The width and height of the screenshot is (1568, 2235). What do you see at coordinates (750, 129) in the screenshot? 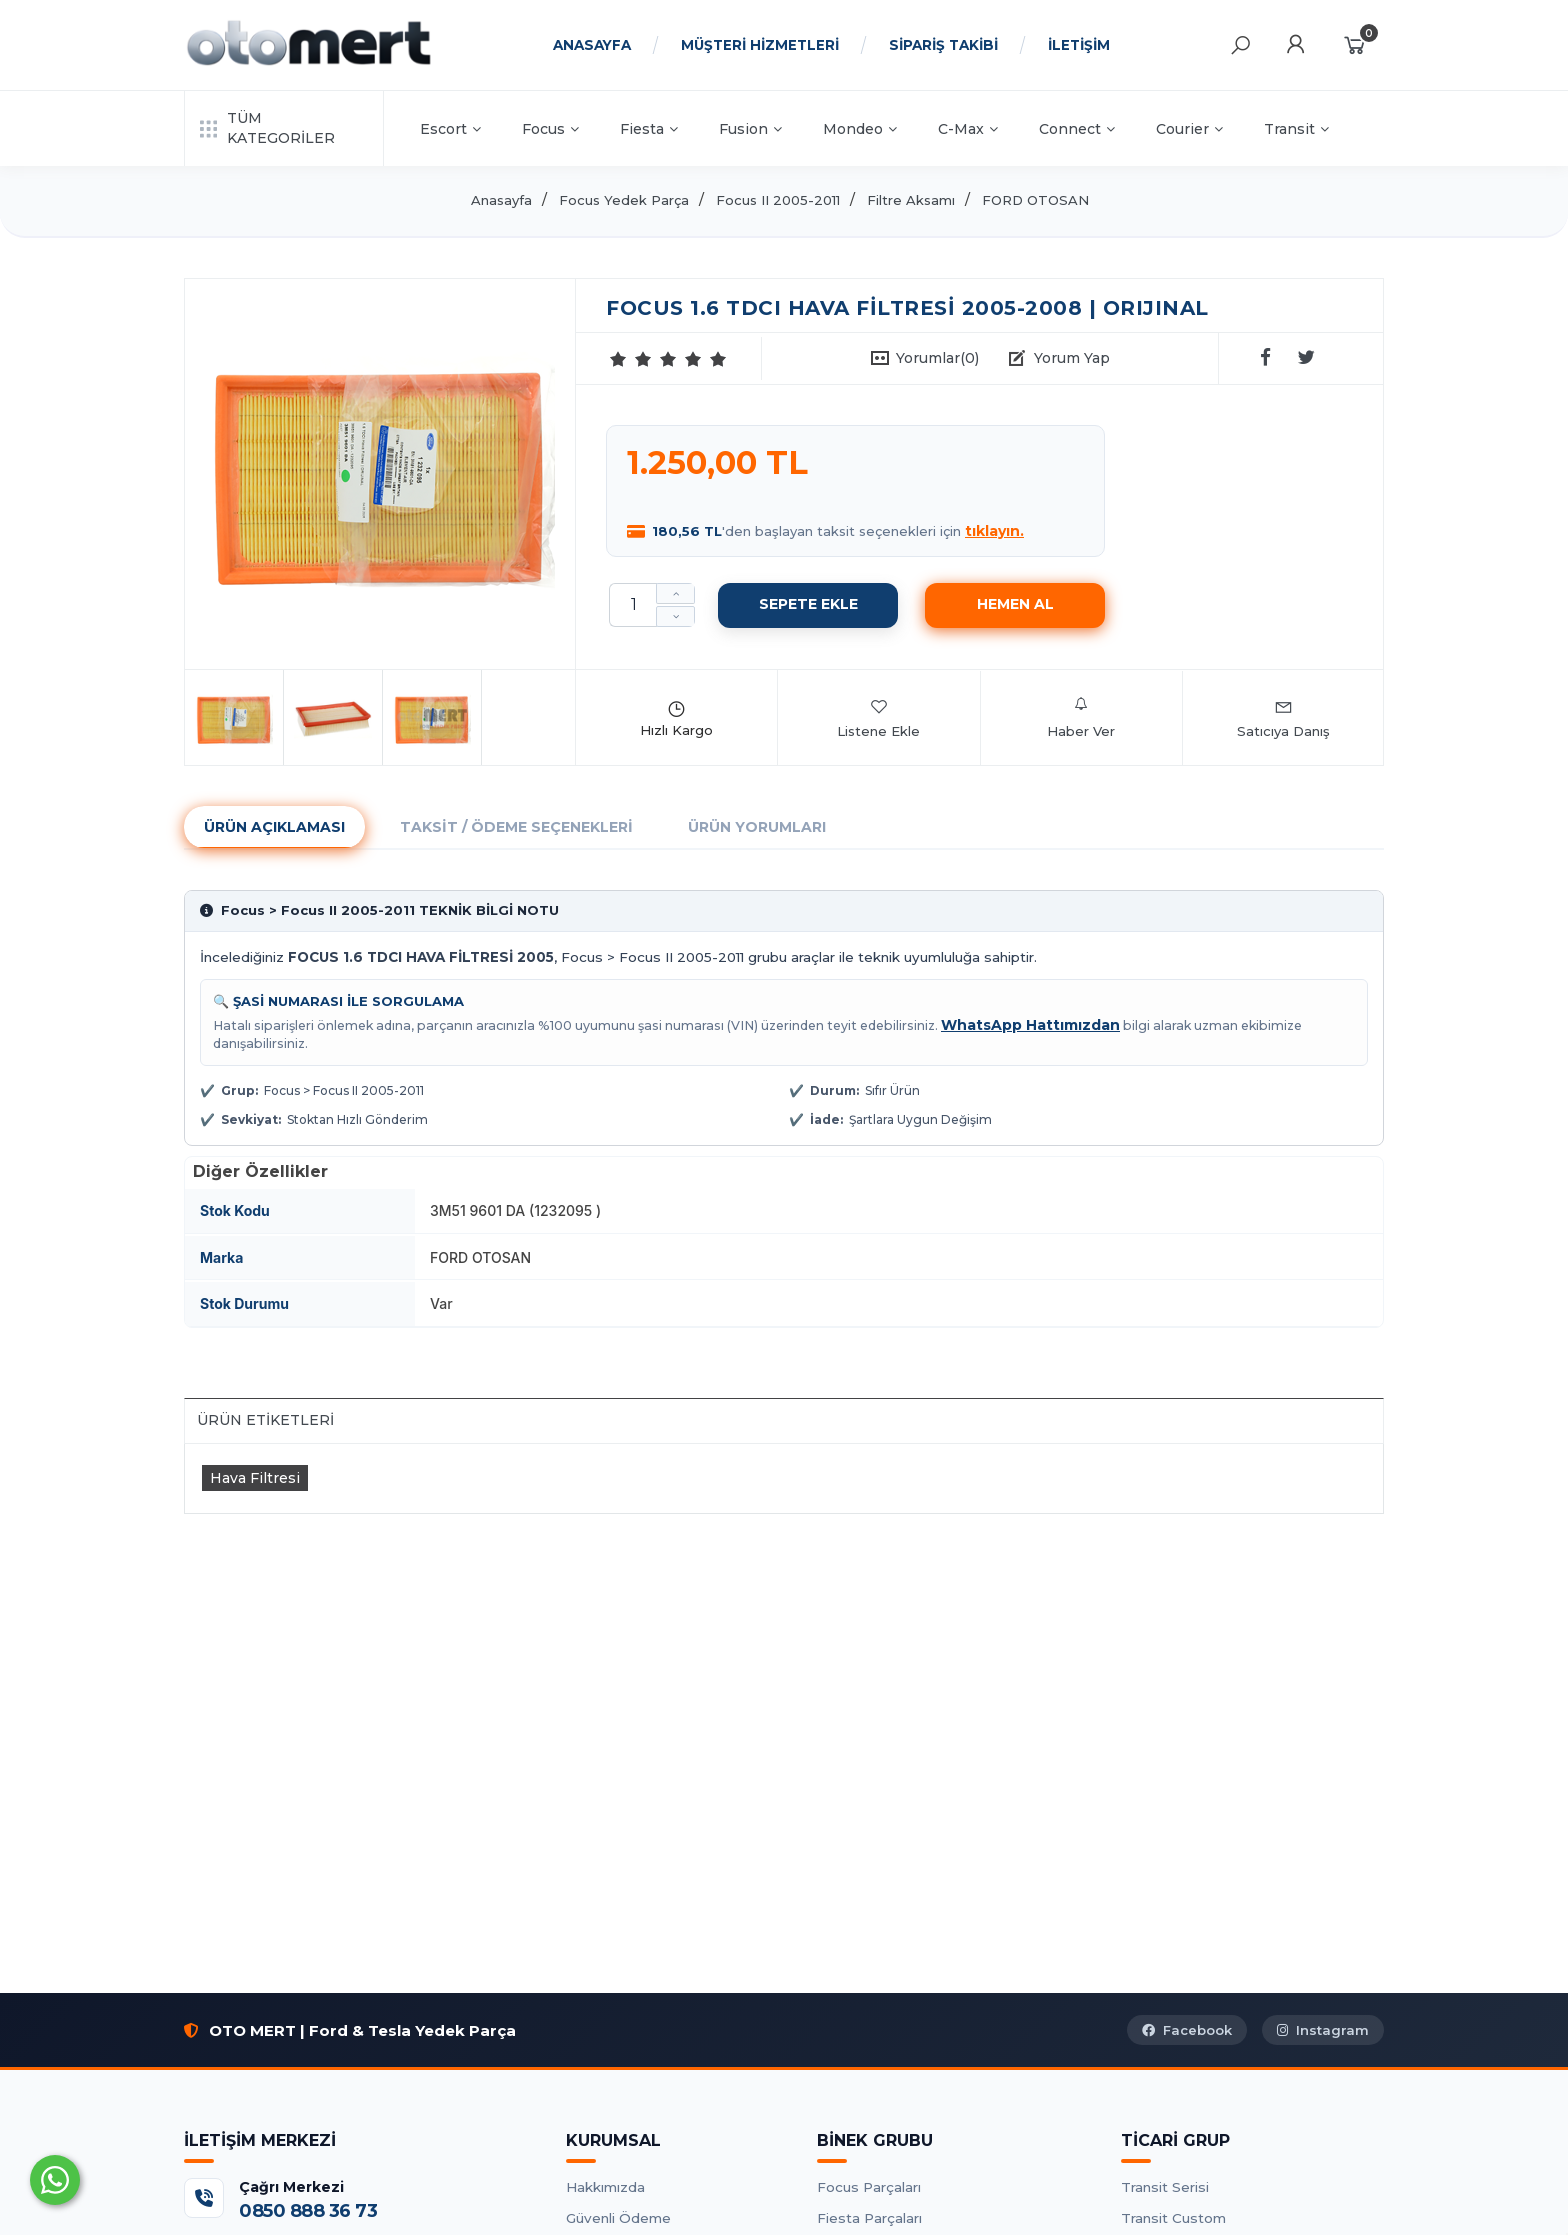
I see `Fusion` at bounding box center [750, 129].